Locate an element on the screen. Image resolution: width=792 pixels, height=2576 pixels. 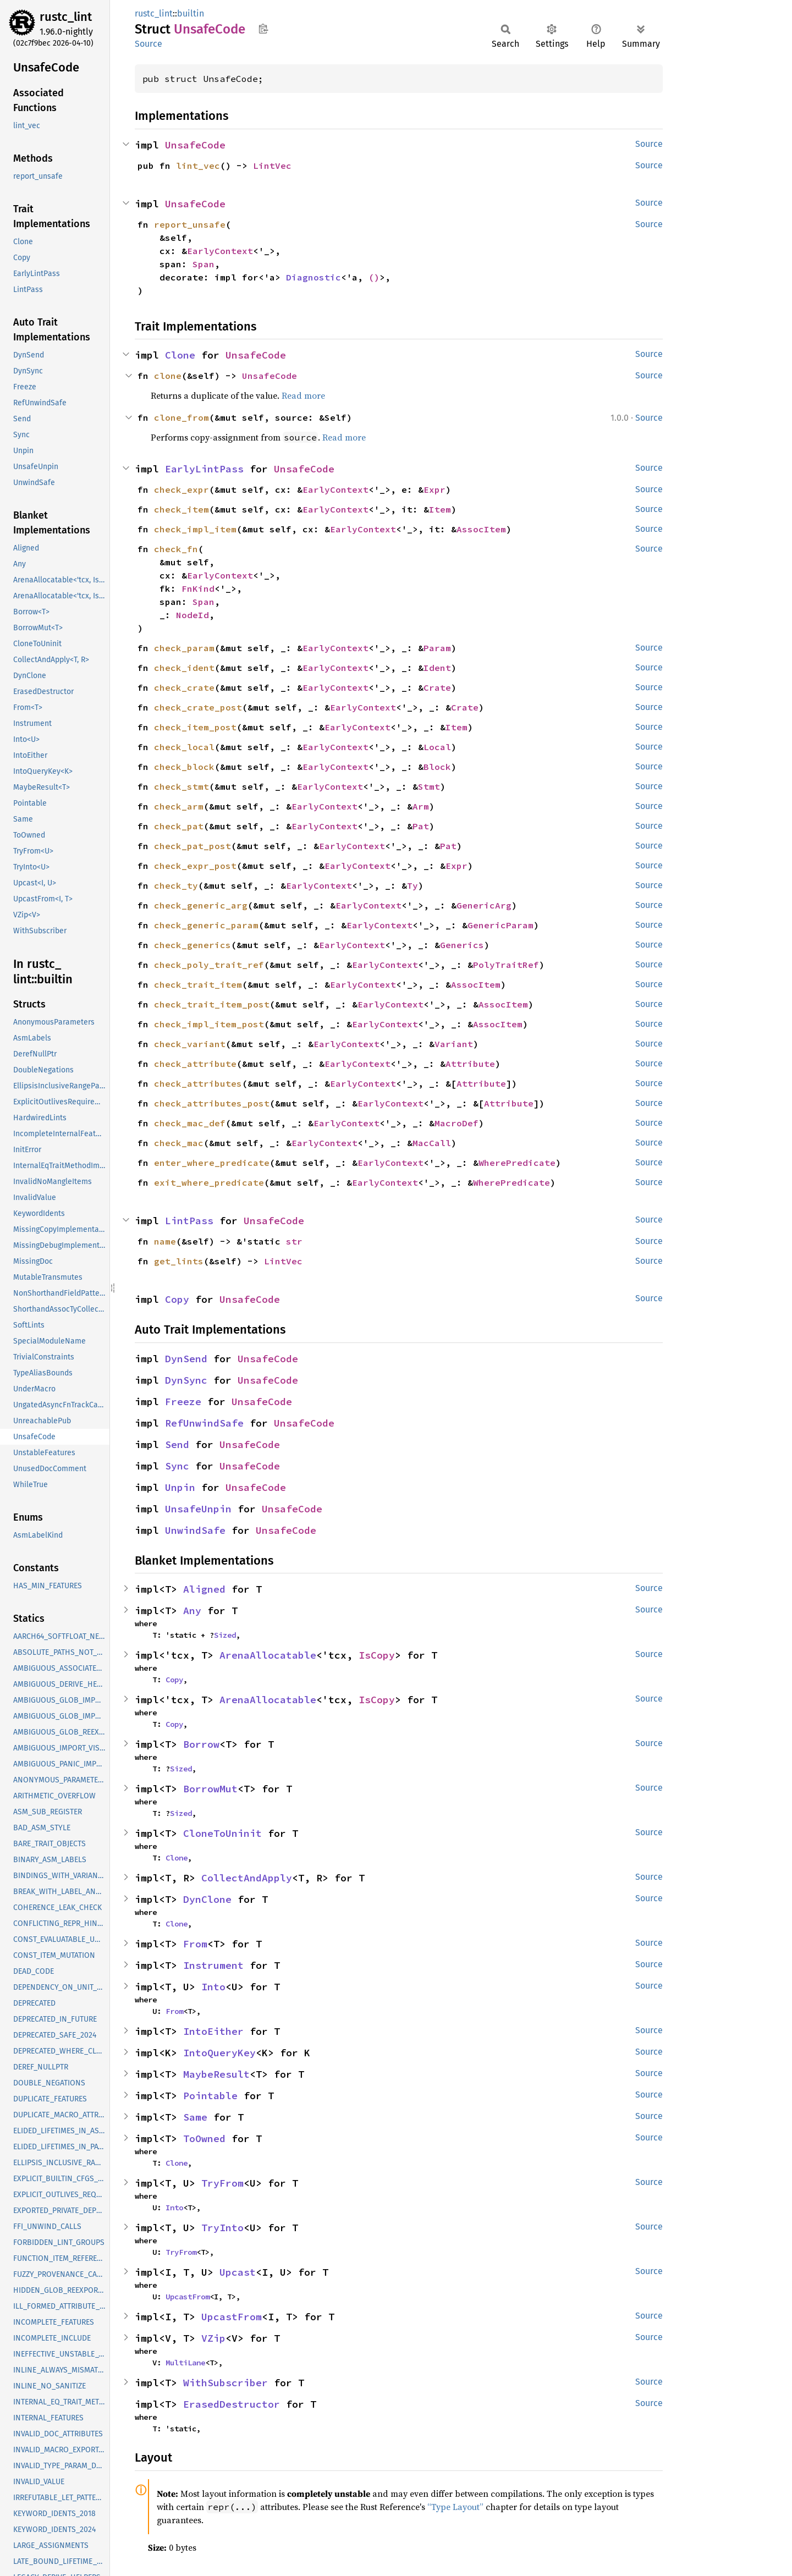
Borrow is located at coordinates (201, 1744).